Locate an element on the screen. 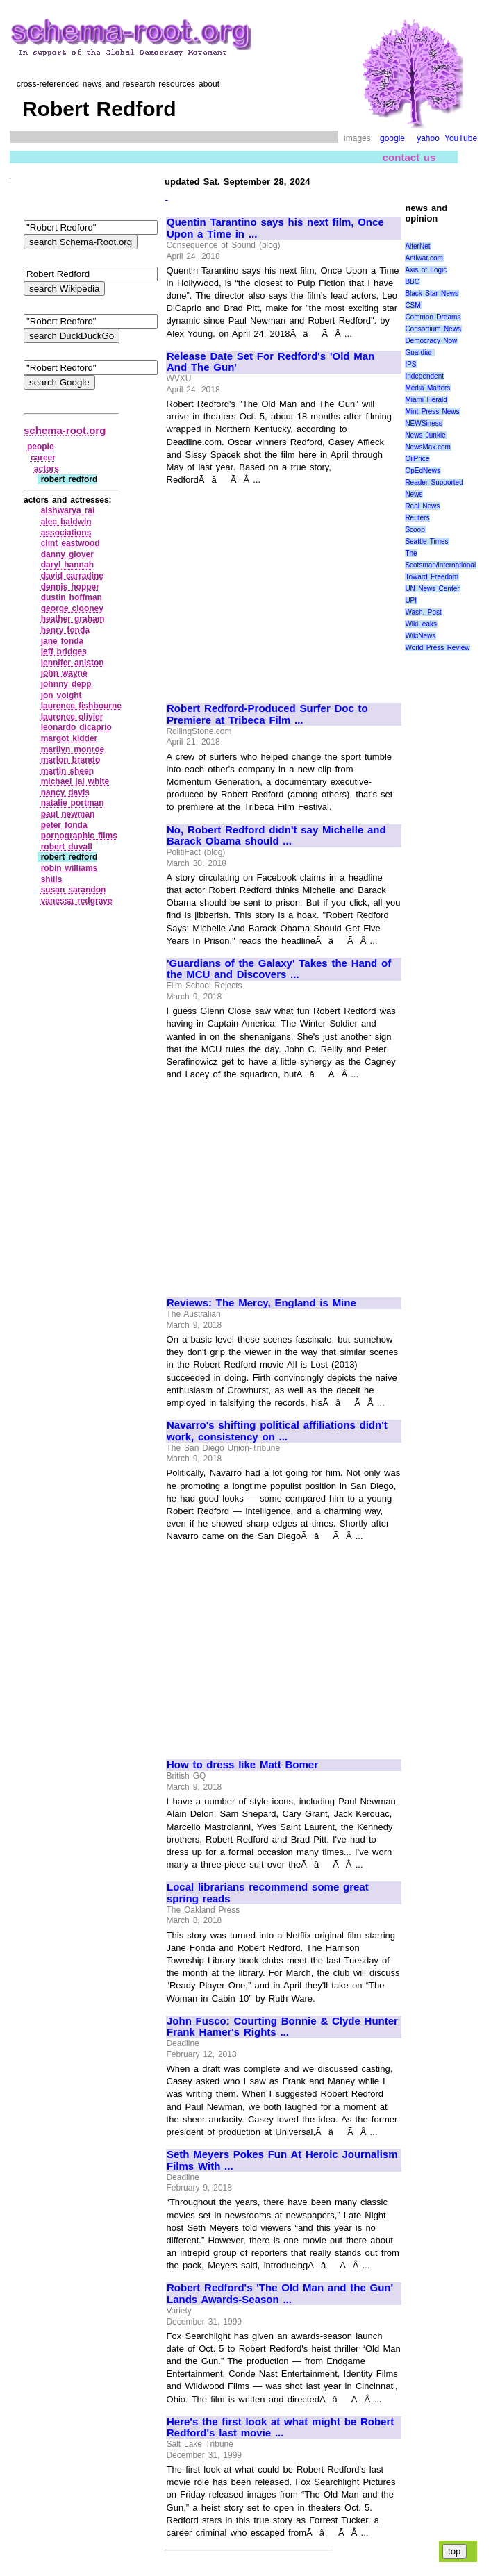 The width and height of the screenshot is (491, 2576). Reviews: The Mercy, England is Mine is located at coordinates (261, 1302).